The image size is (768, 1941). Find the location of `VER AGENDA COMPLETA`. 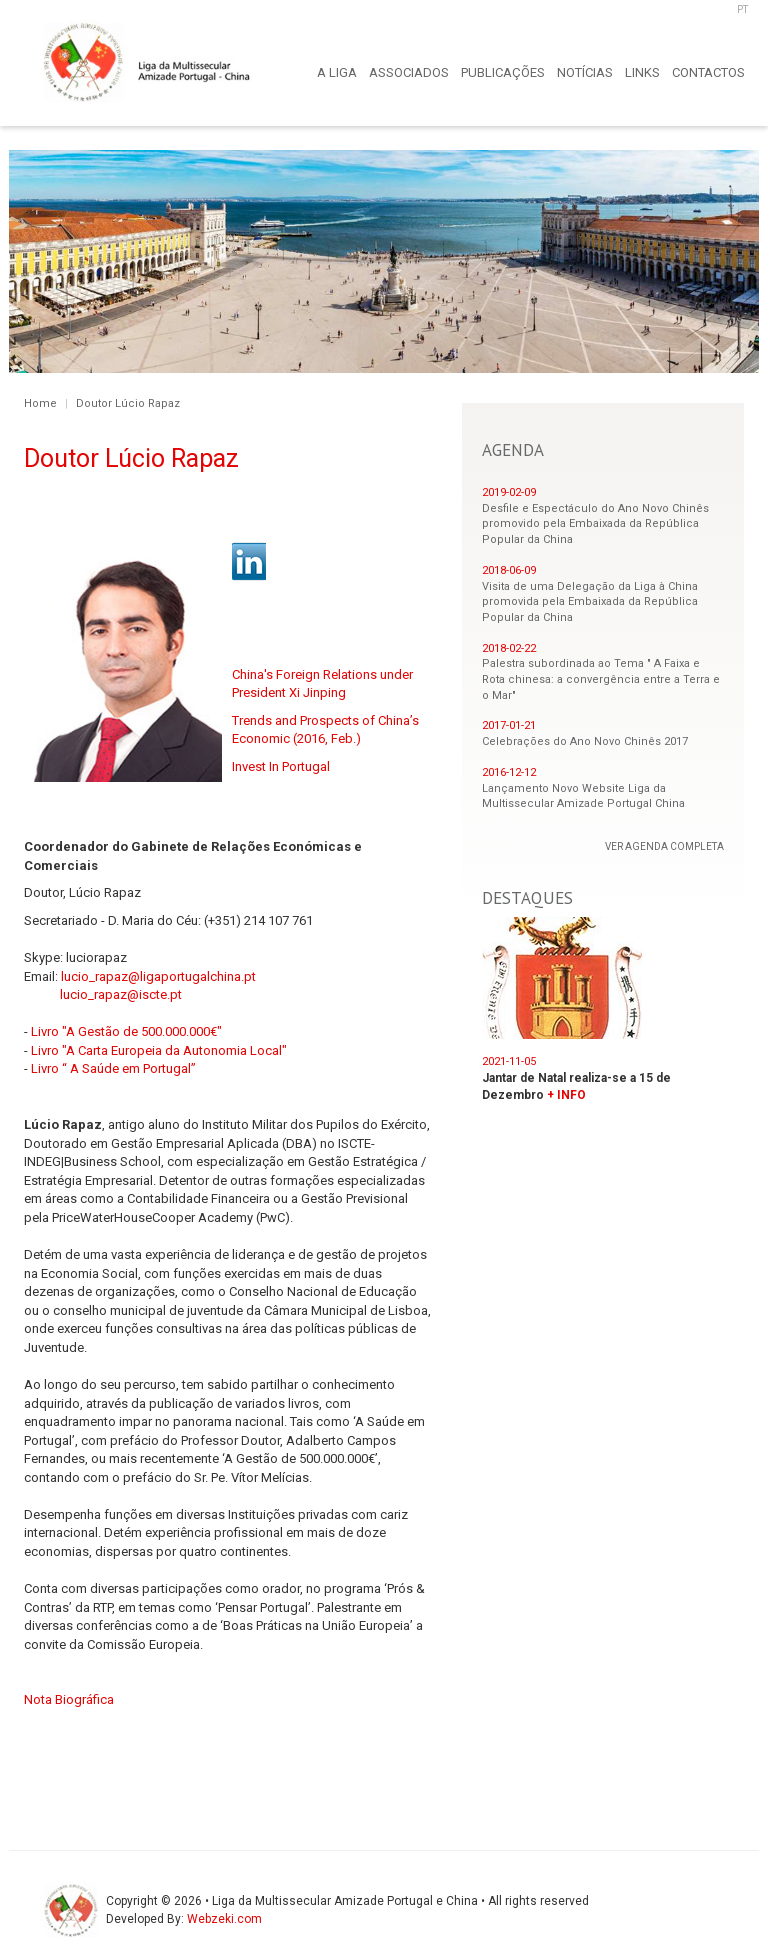

VER AGENDA COMPLETA is located at coordinates (664, 846).